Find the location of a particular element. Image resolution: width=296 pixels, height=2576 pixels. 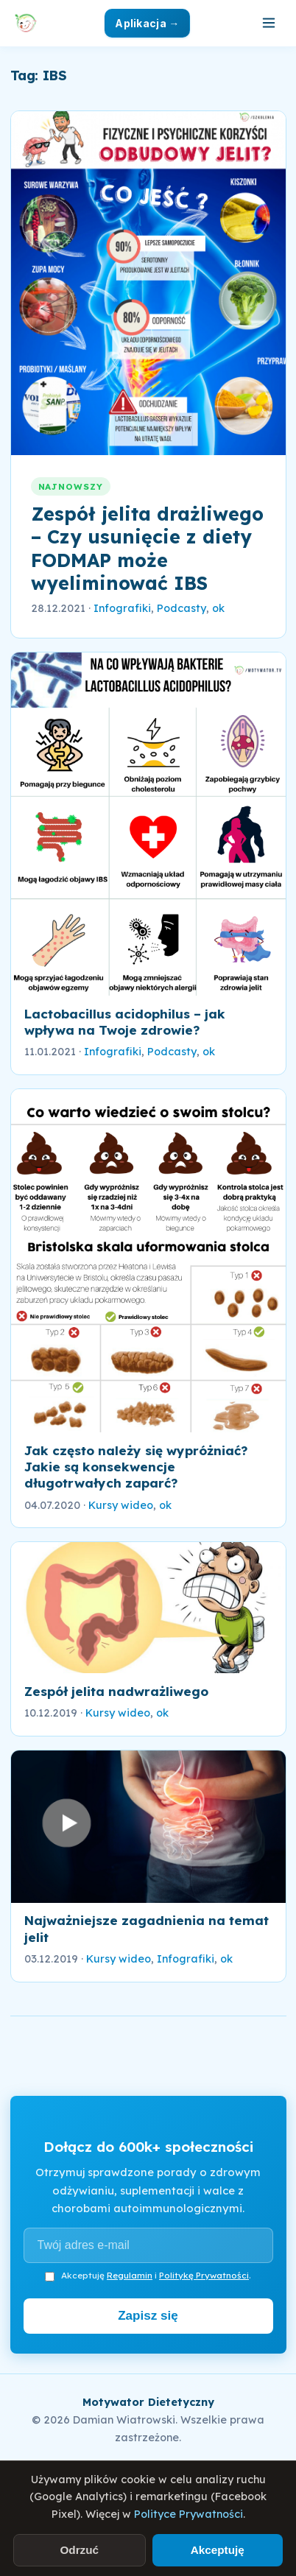

Aplikacja → is located at coordinates (147, 23).